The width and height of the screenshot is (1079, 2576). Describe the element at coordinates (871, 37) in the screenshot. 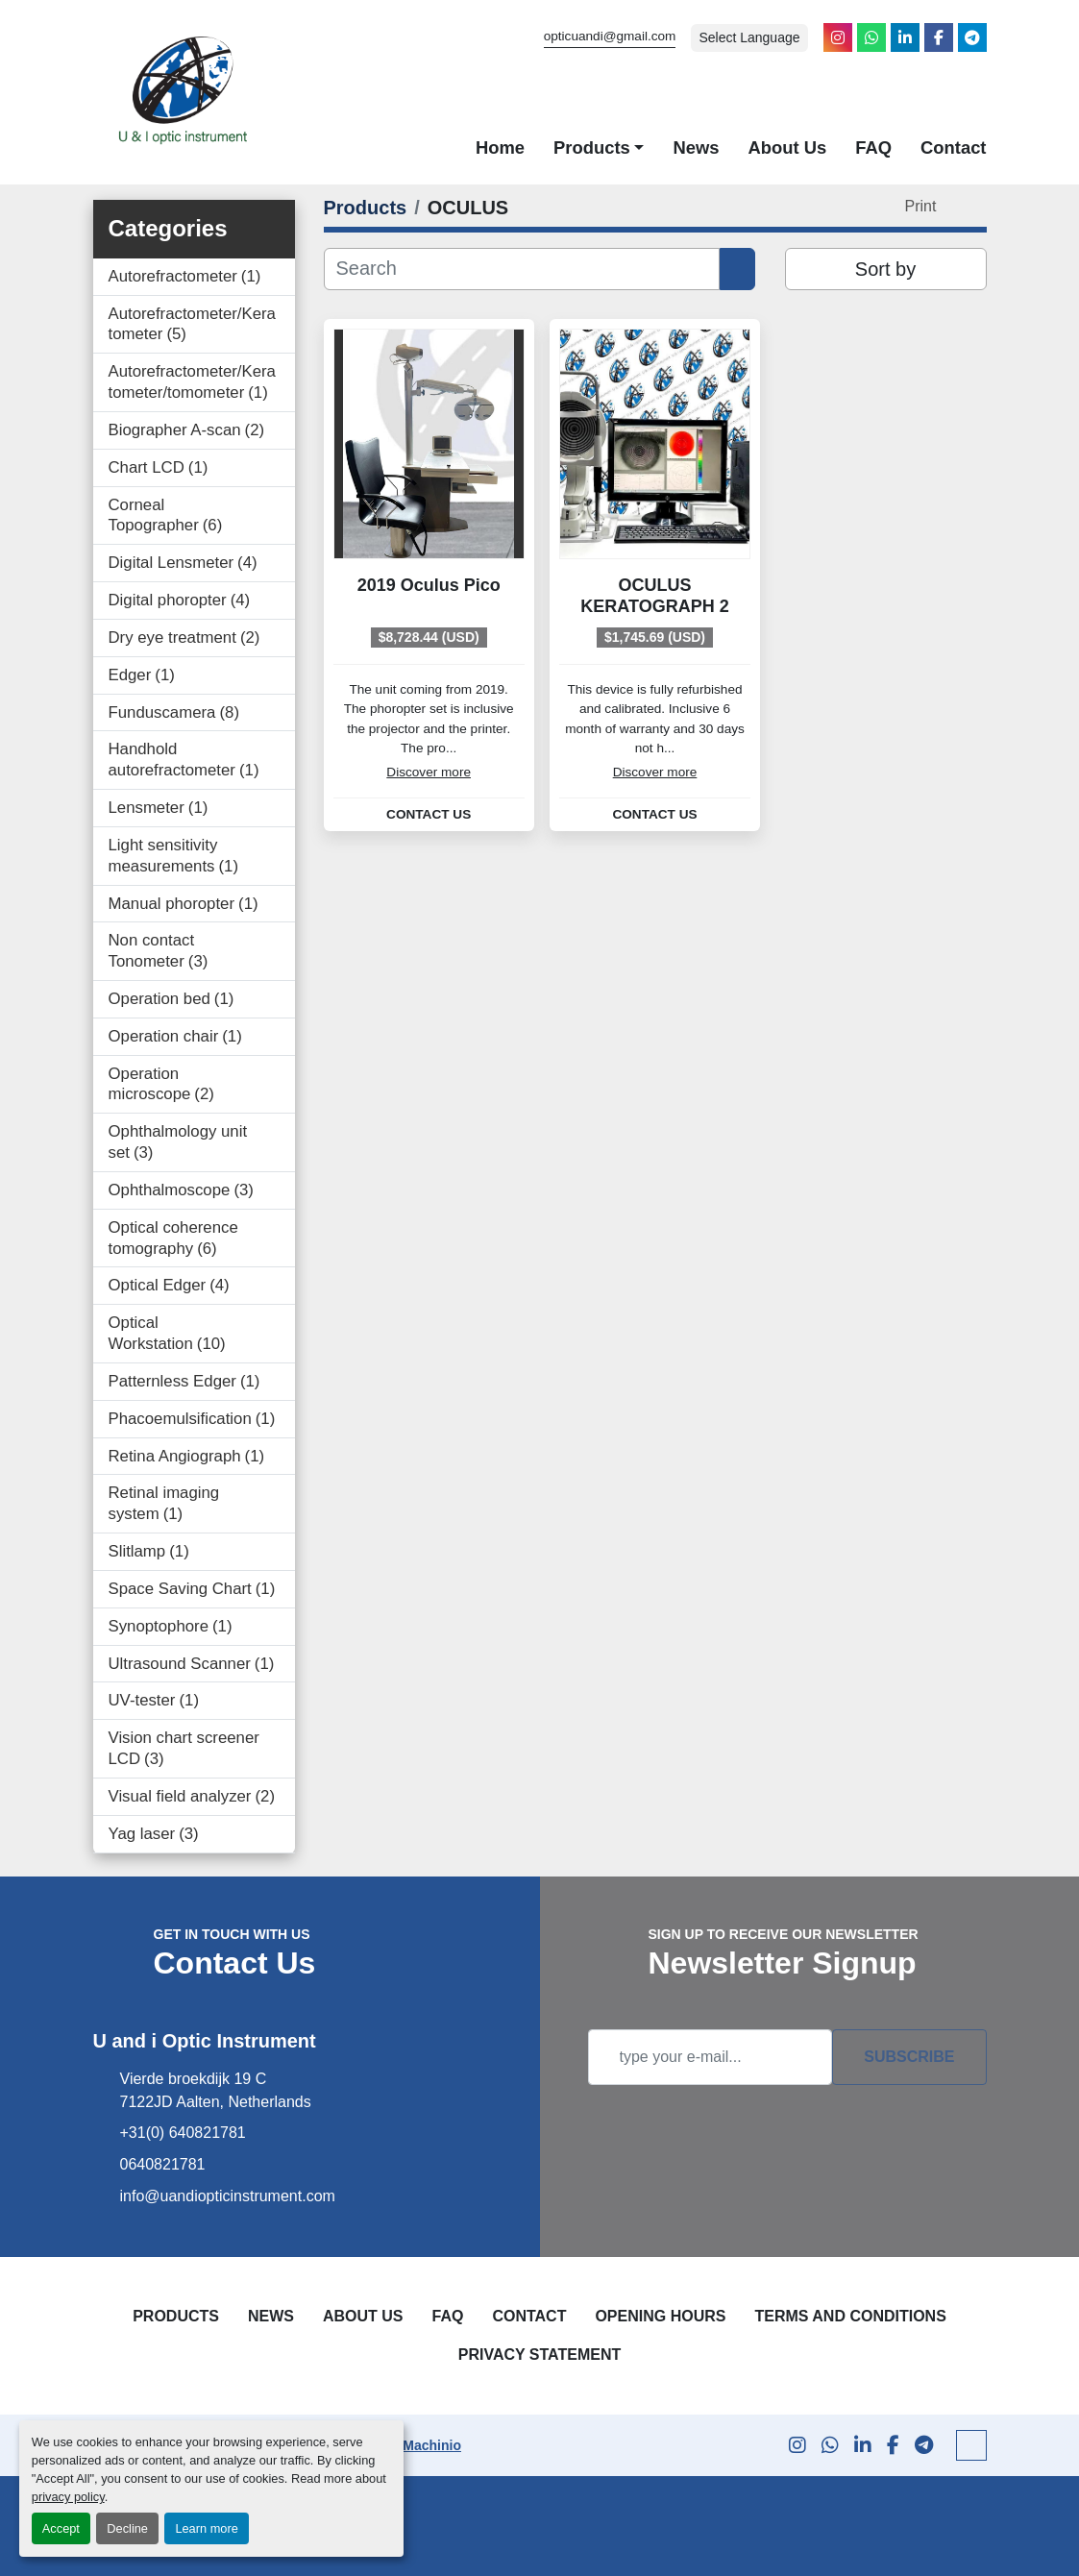

I see `[whatsapp]` at that location.